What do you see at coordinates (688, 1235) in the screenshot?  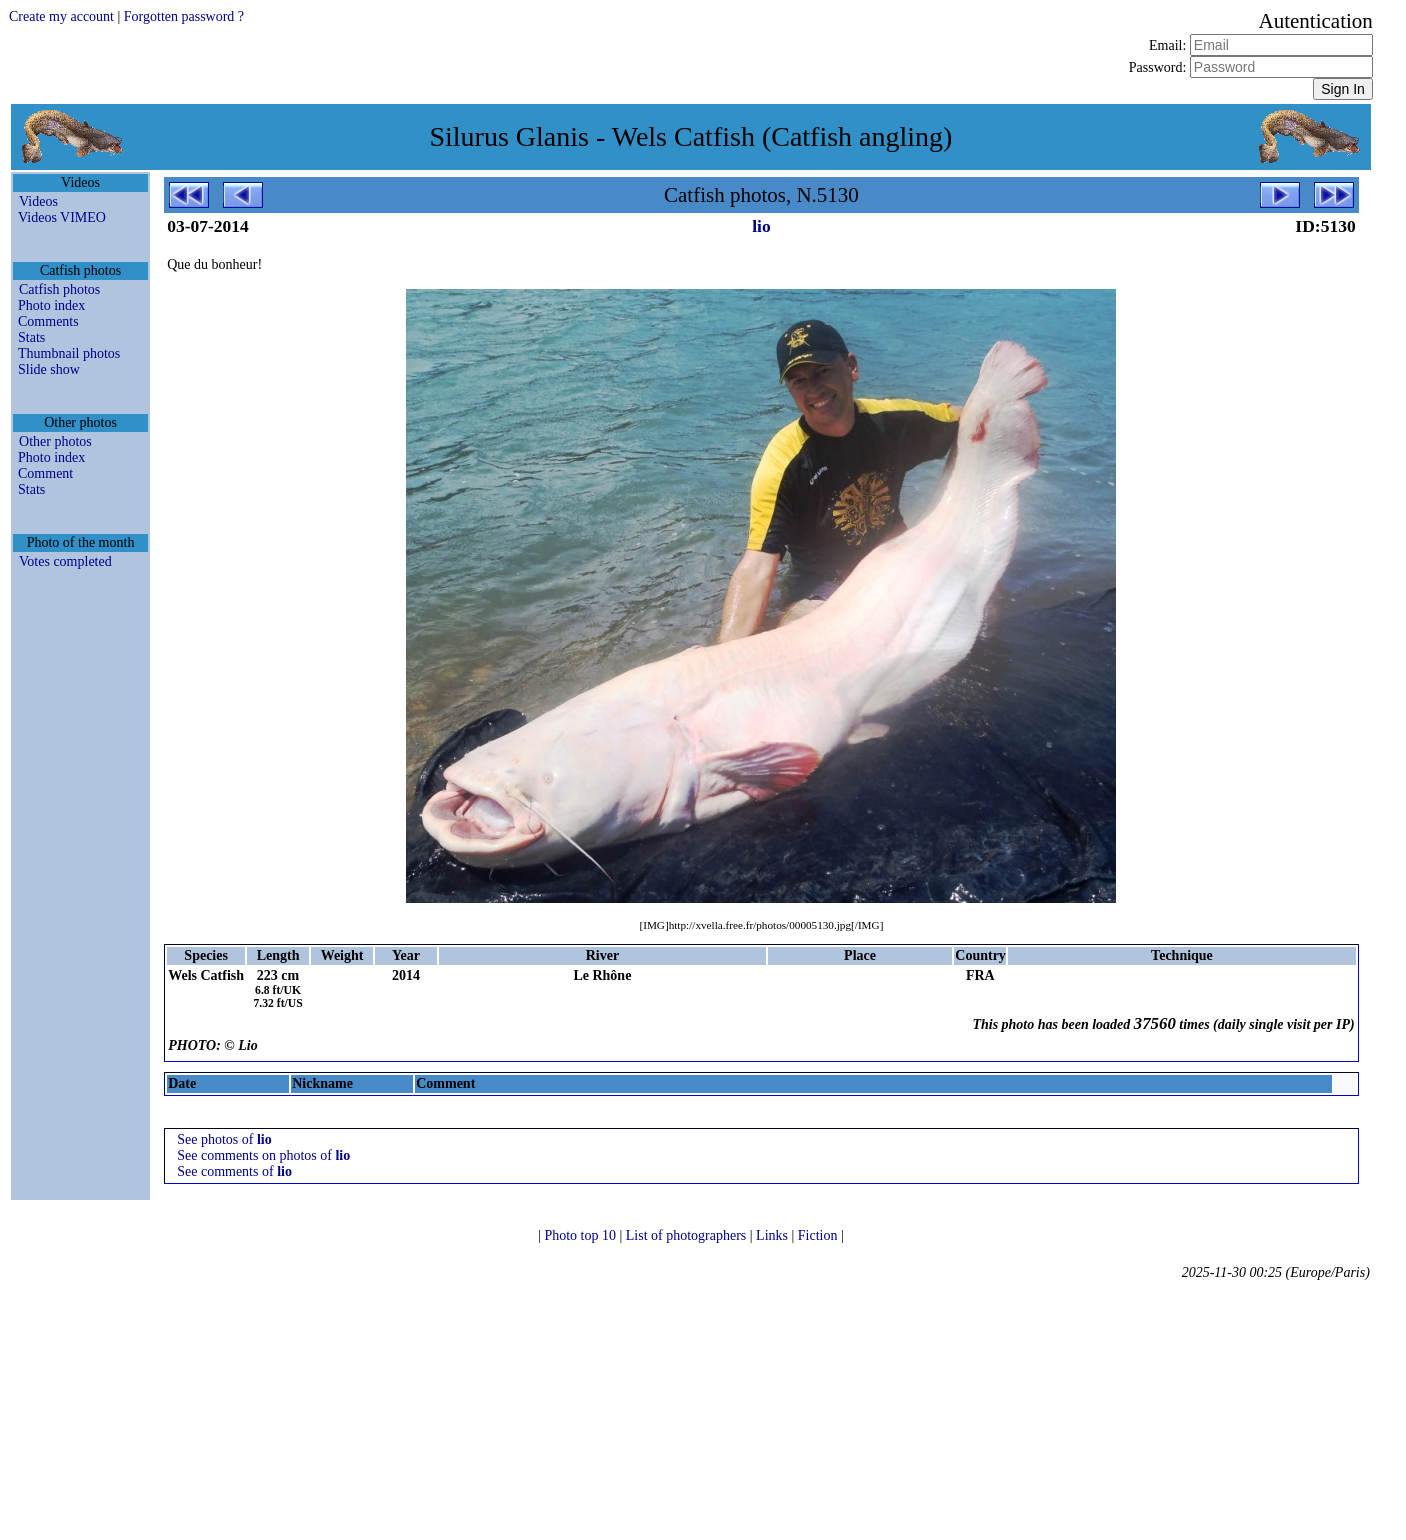 I see `List of photographers` at bounding box center [688, 1235].